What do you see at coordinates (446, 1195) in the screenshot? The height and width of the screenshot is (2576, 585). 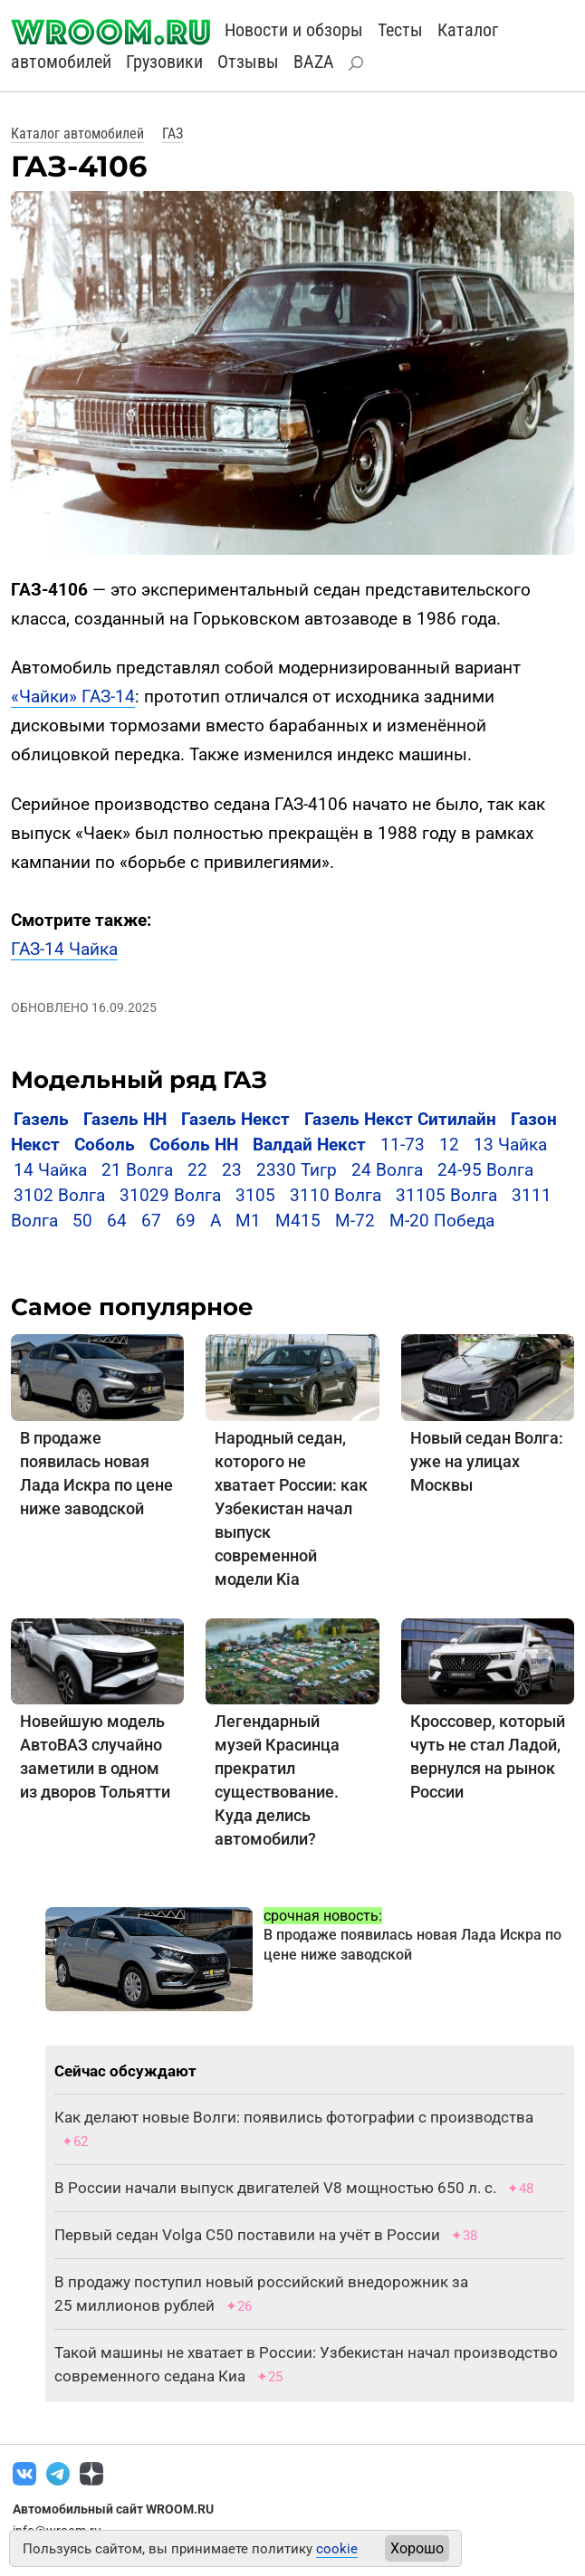 I see `31105 Волга` at bounding box center [446, 1195].